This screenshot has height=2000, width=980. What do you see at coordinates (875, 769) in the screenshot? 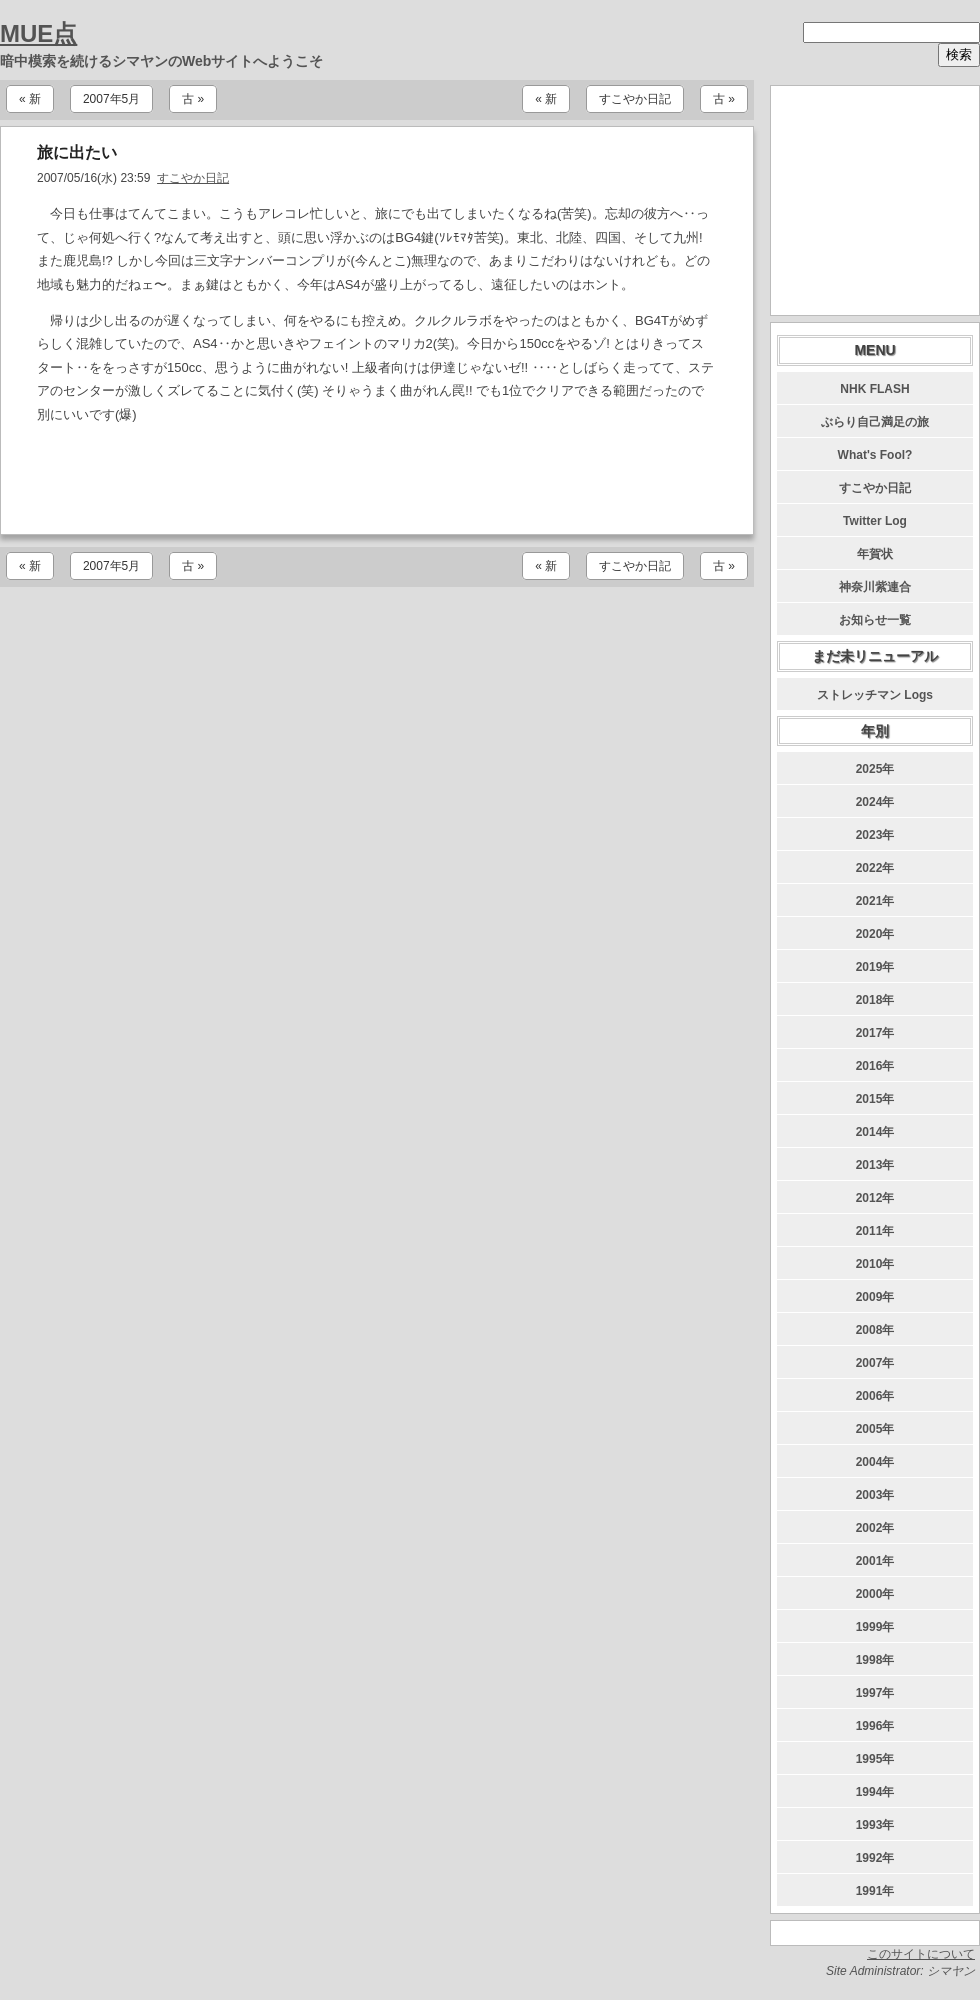
I see `2025年` at bounding box center [875, 769].